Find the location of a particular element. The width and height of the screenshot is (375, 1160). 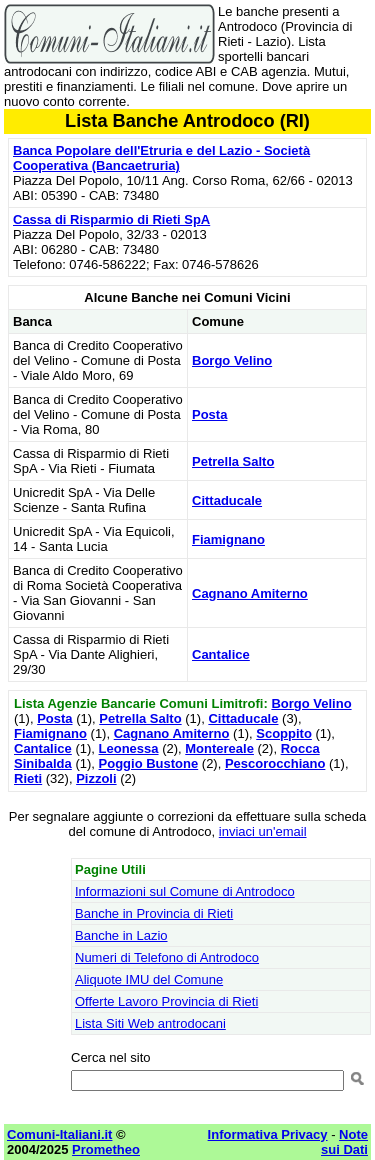

Aliquote IMU del Comune is located at coordinates (149, 979).